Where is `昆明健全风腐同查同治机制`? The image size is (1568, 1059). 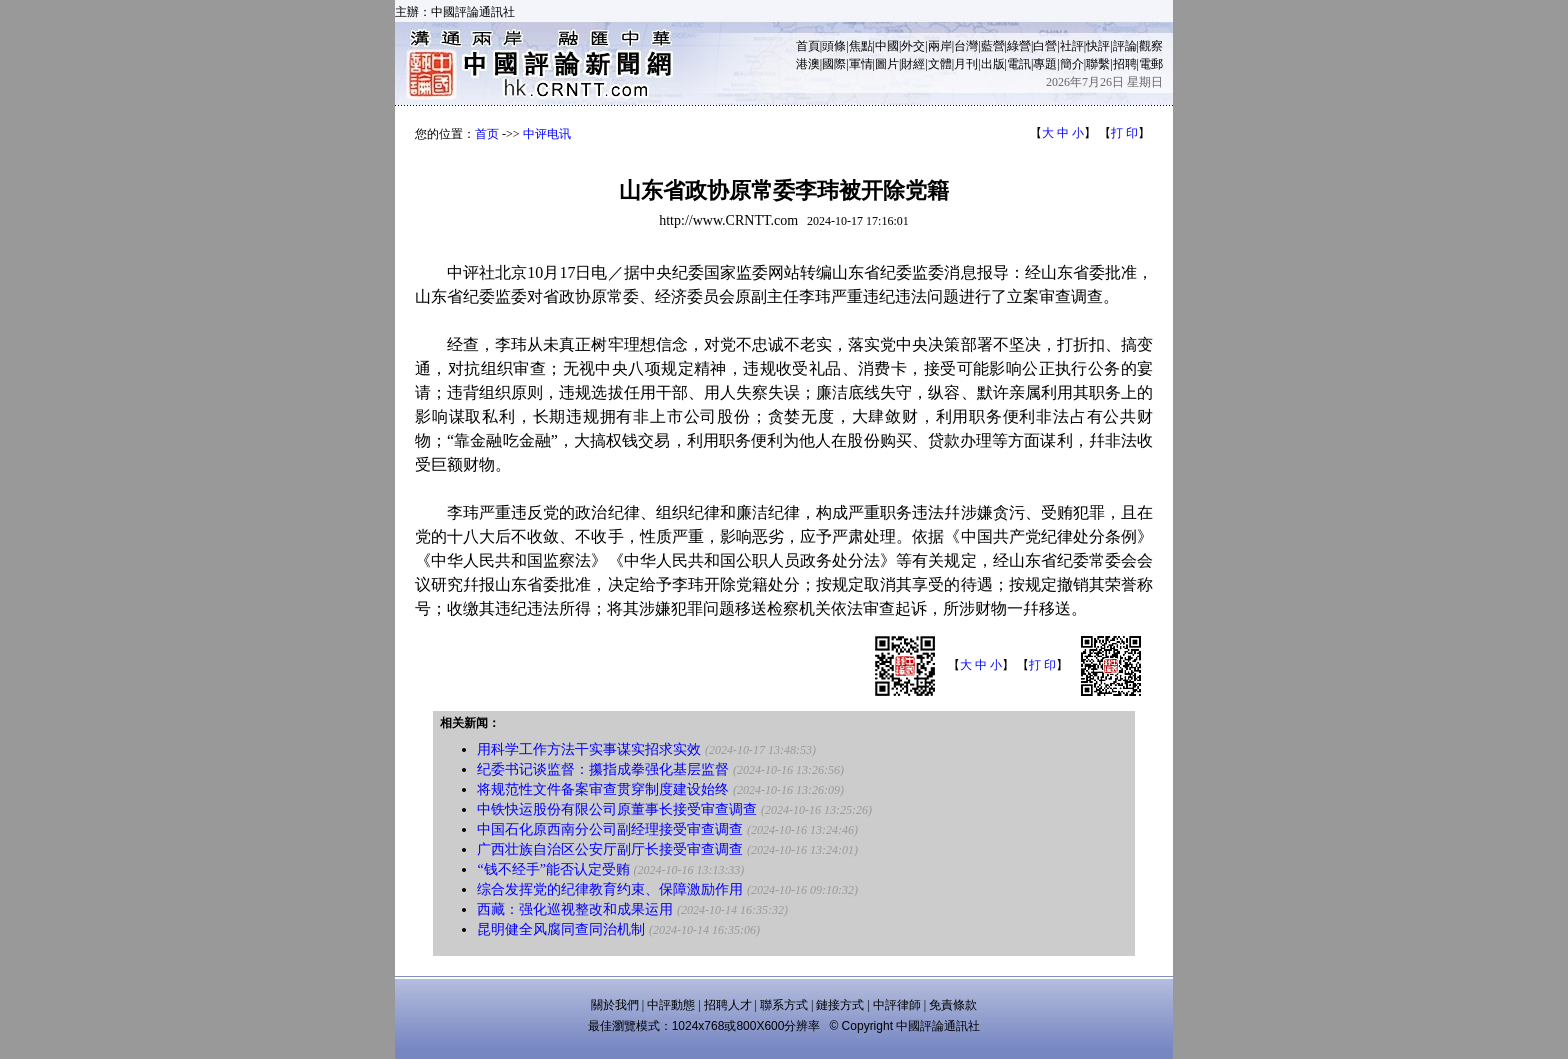
昆明健全风腐同查同治机制 is located at coordinates (561, 929).